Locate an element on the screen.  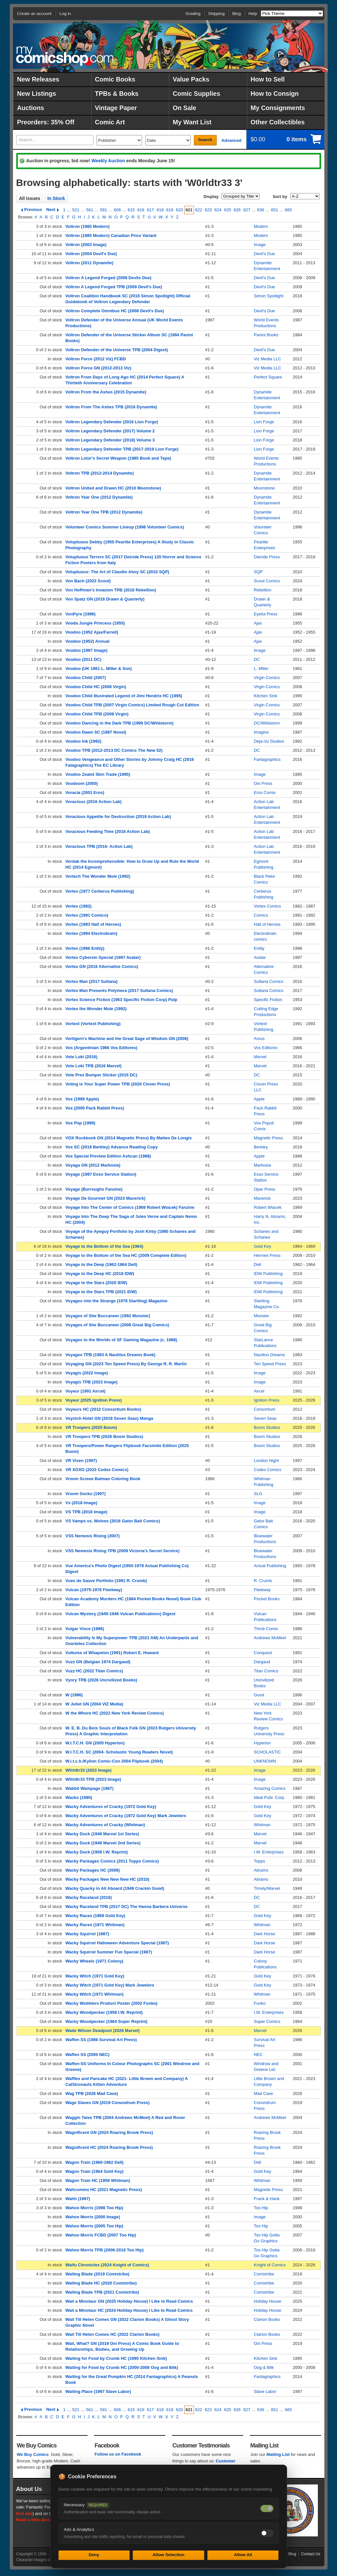
Voodoo Zealot Skin Trade (1995) is located at coordinates (98, 774).